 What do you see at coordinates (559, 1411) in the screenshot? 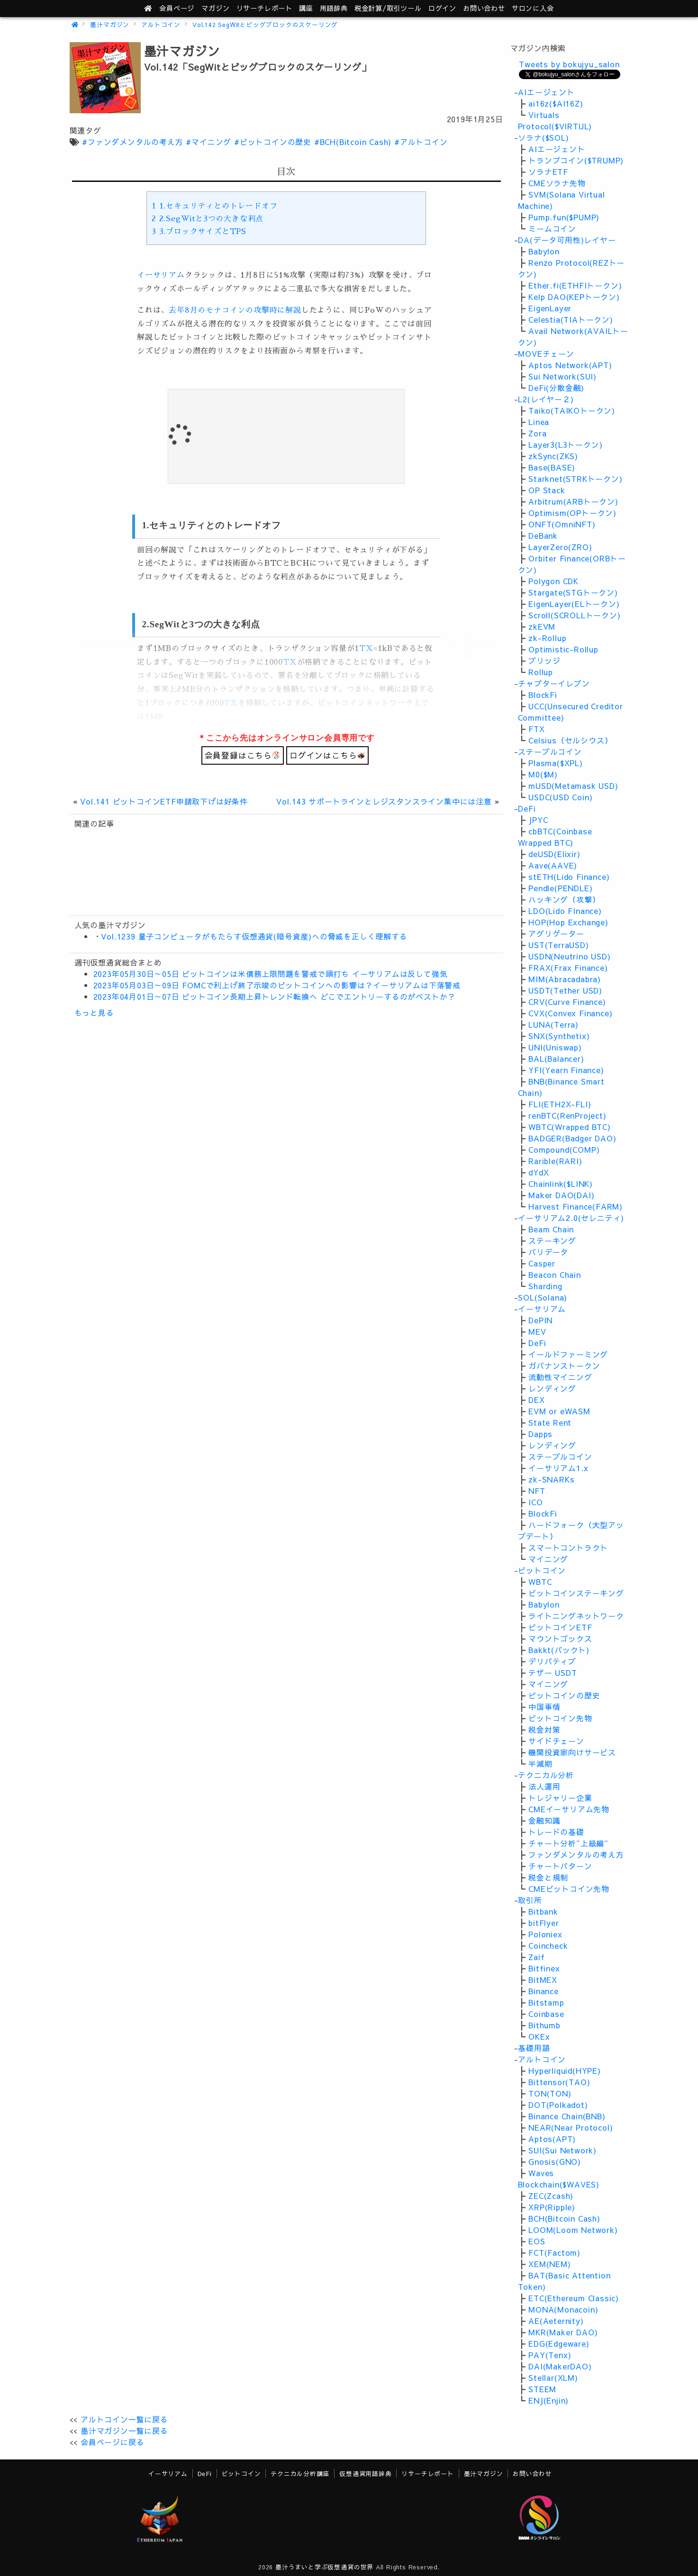
I see `EVM or eWASM` at bounding box center [559, 1411].